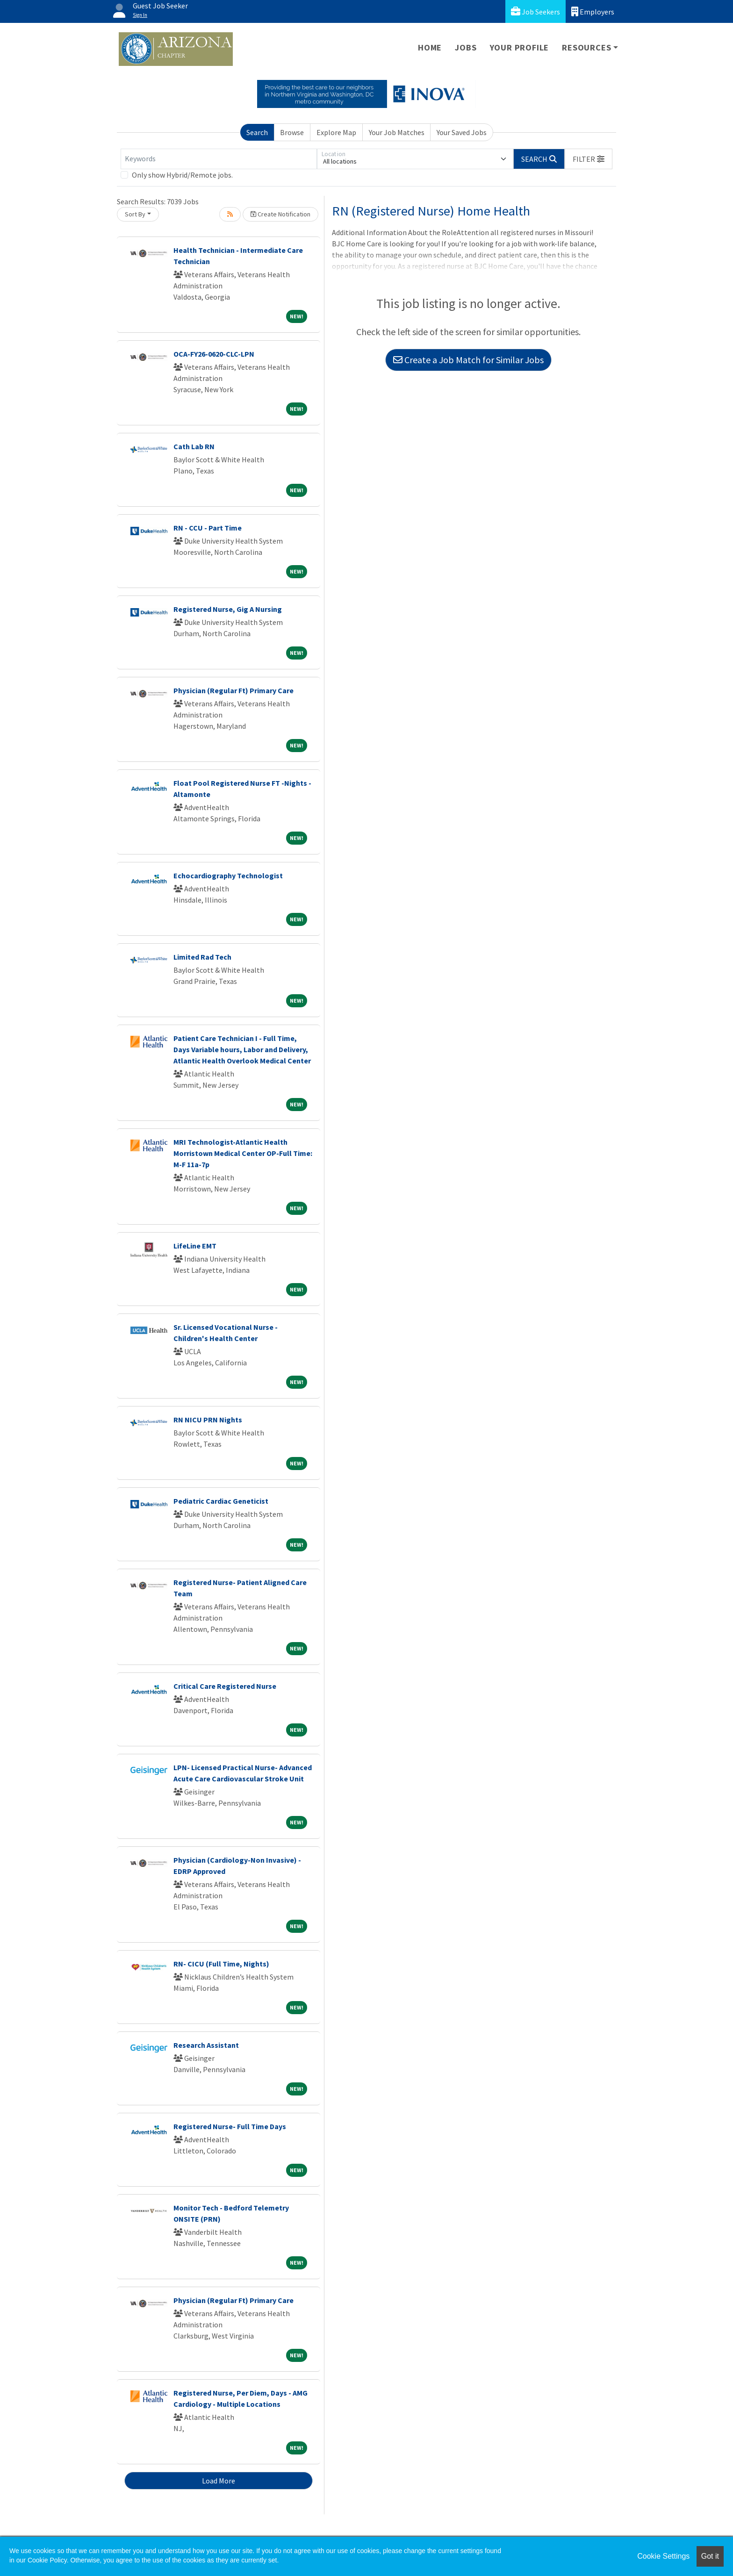 Image resolution: width=733 pixels, height=2576 pixels. What do you see at coordinates (396, 132) in the screenshot?
I see `Your Job Matches` at bounding box center [396, 132].